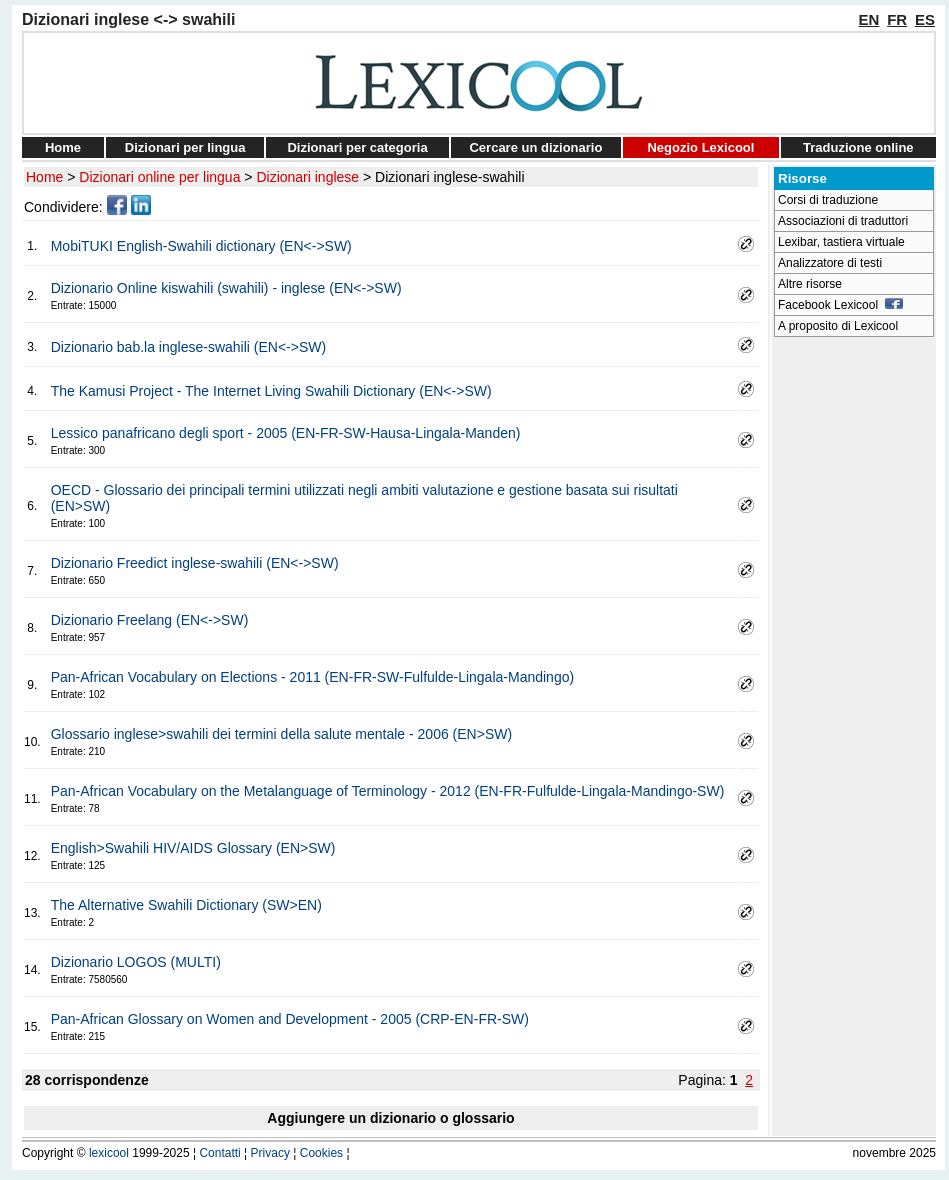 The height and width of the screenshot is (1180, 949). Describe the element at coordinates (281, 734) in the screenshot. I see `Glossario inglese>swahili dei termini della salute mentale - 2006 (EN>SW)` at that location.